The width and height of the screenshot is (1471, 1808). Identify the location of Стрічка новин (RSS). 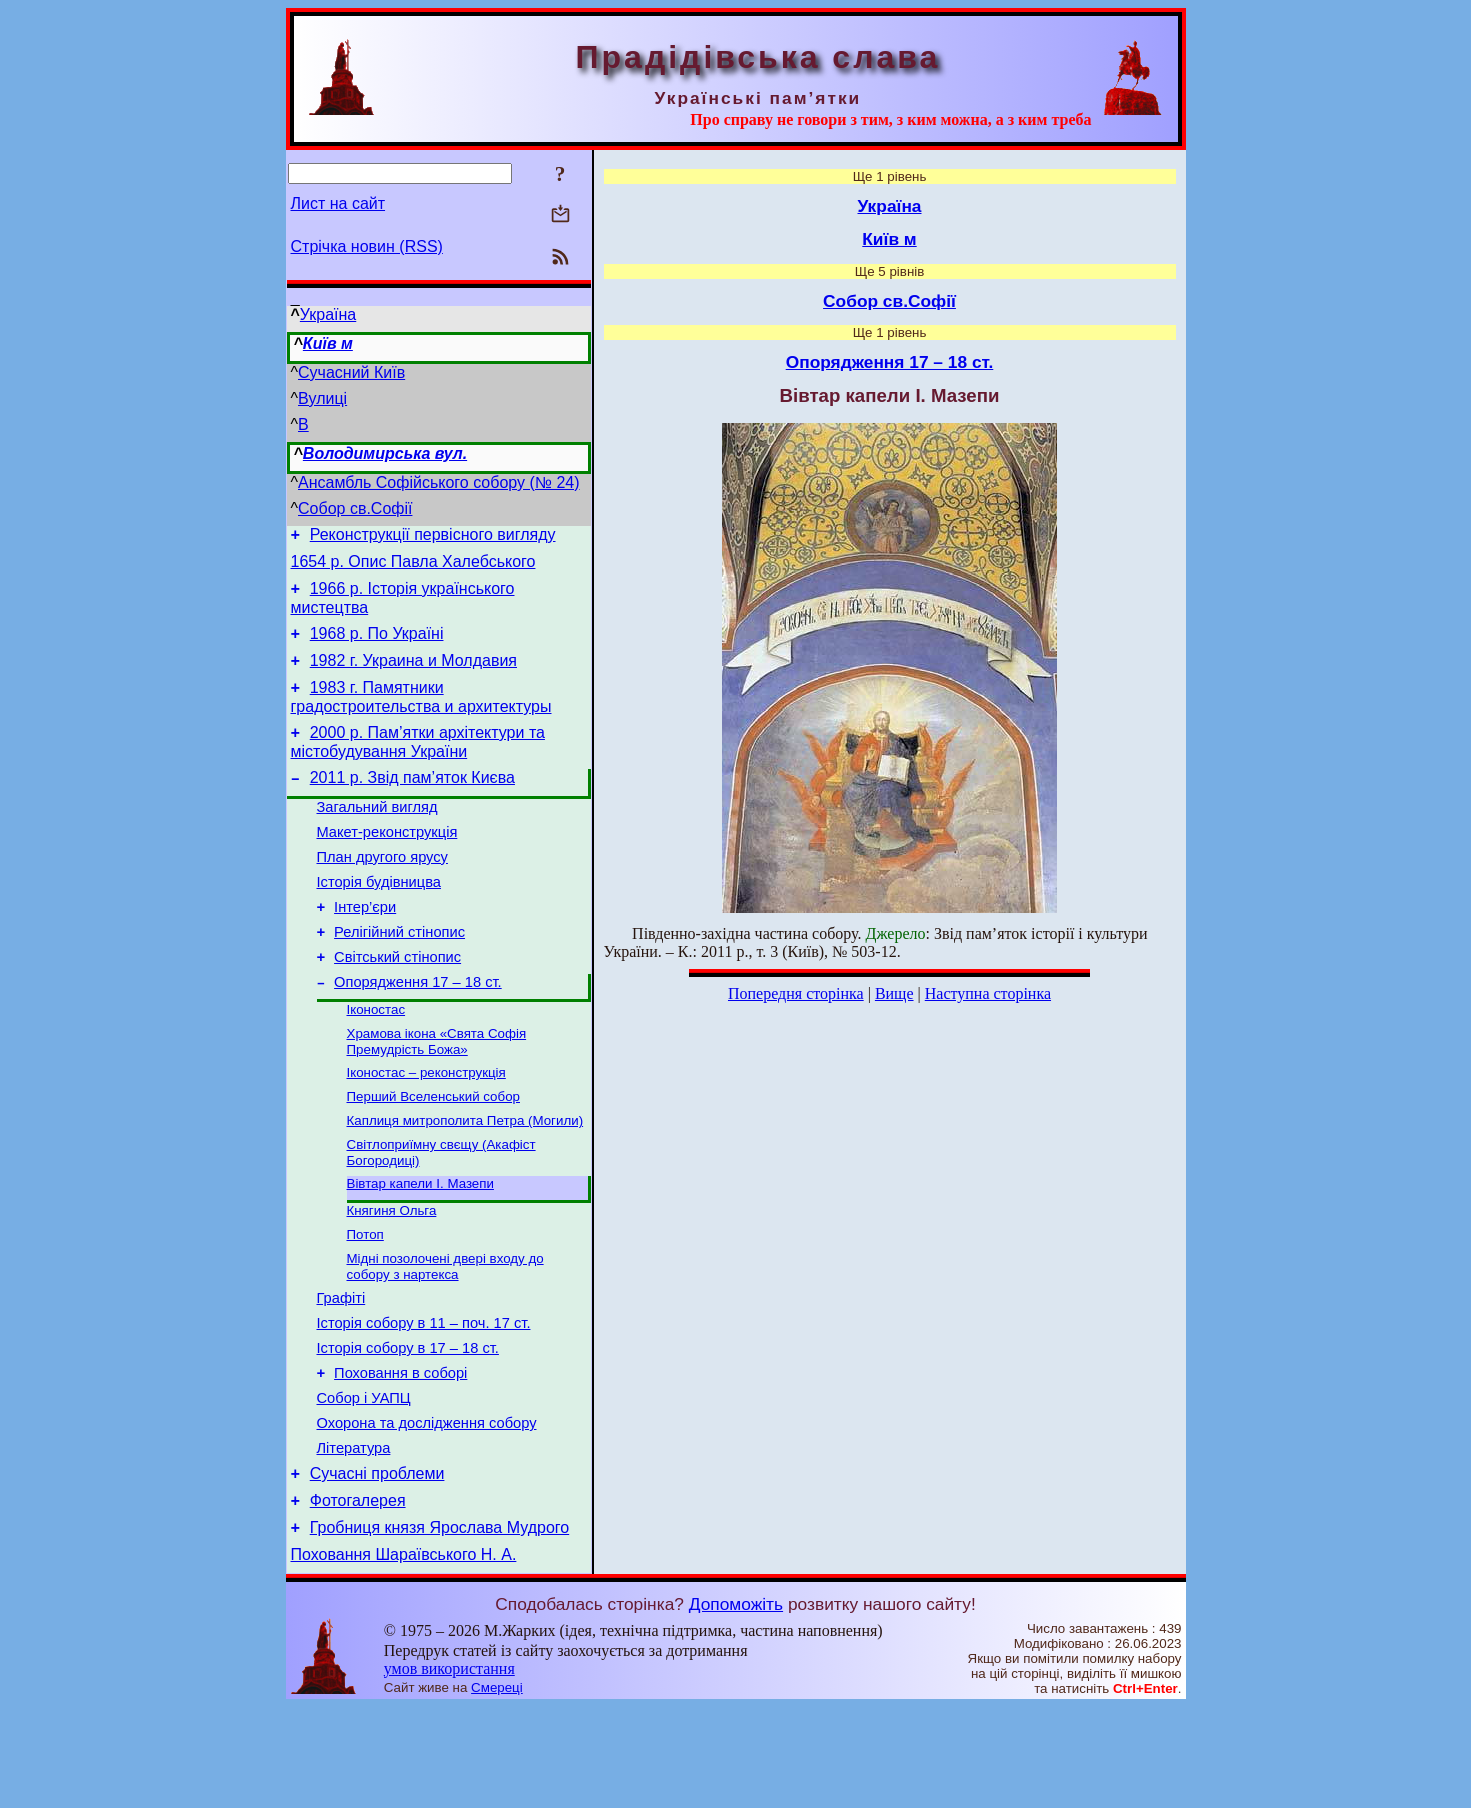
(367, 246).